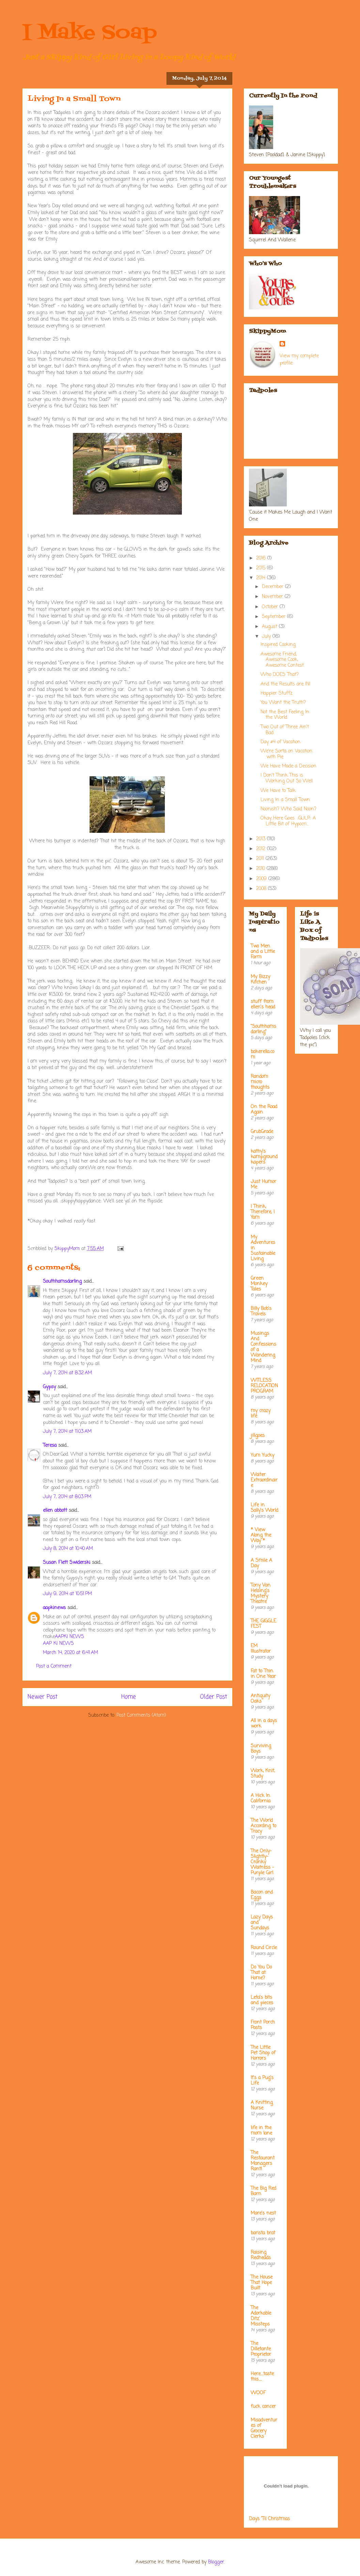 This screenshot has height=2576, width=360. What do you see at coordinates (286, 684) in the screenshot?
I see `And the Results are IN!` at bounding box center [286, 684].